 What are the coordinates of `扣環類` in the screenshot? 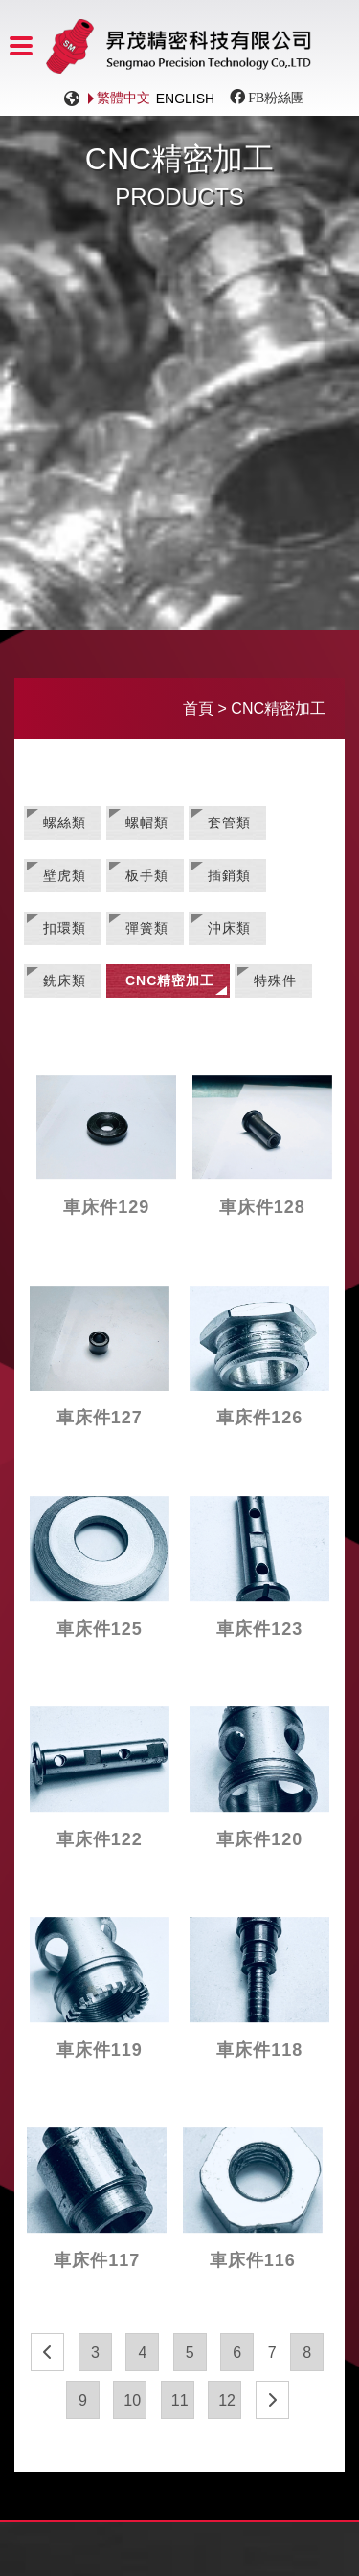 It's located at (64, 928).